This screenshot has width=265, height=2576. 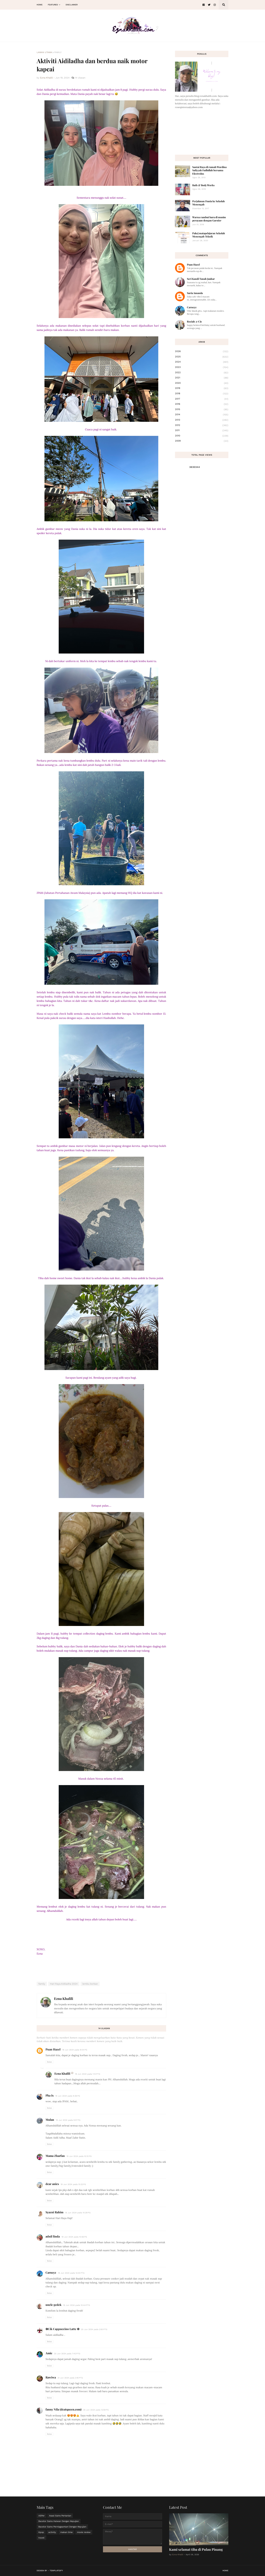 I want to click on Roziah @ Cie, so click(x=194, y=321).